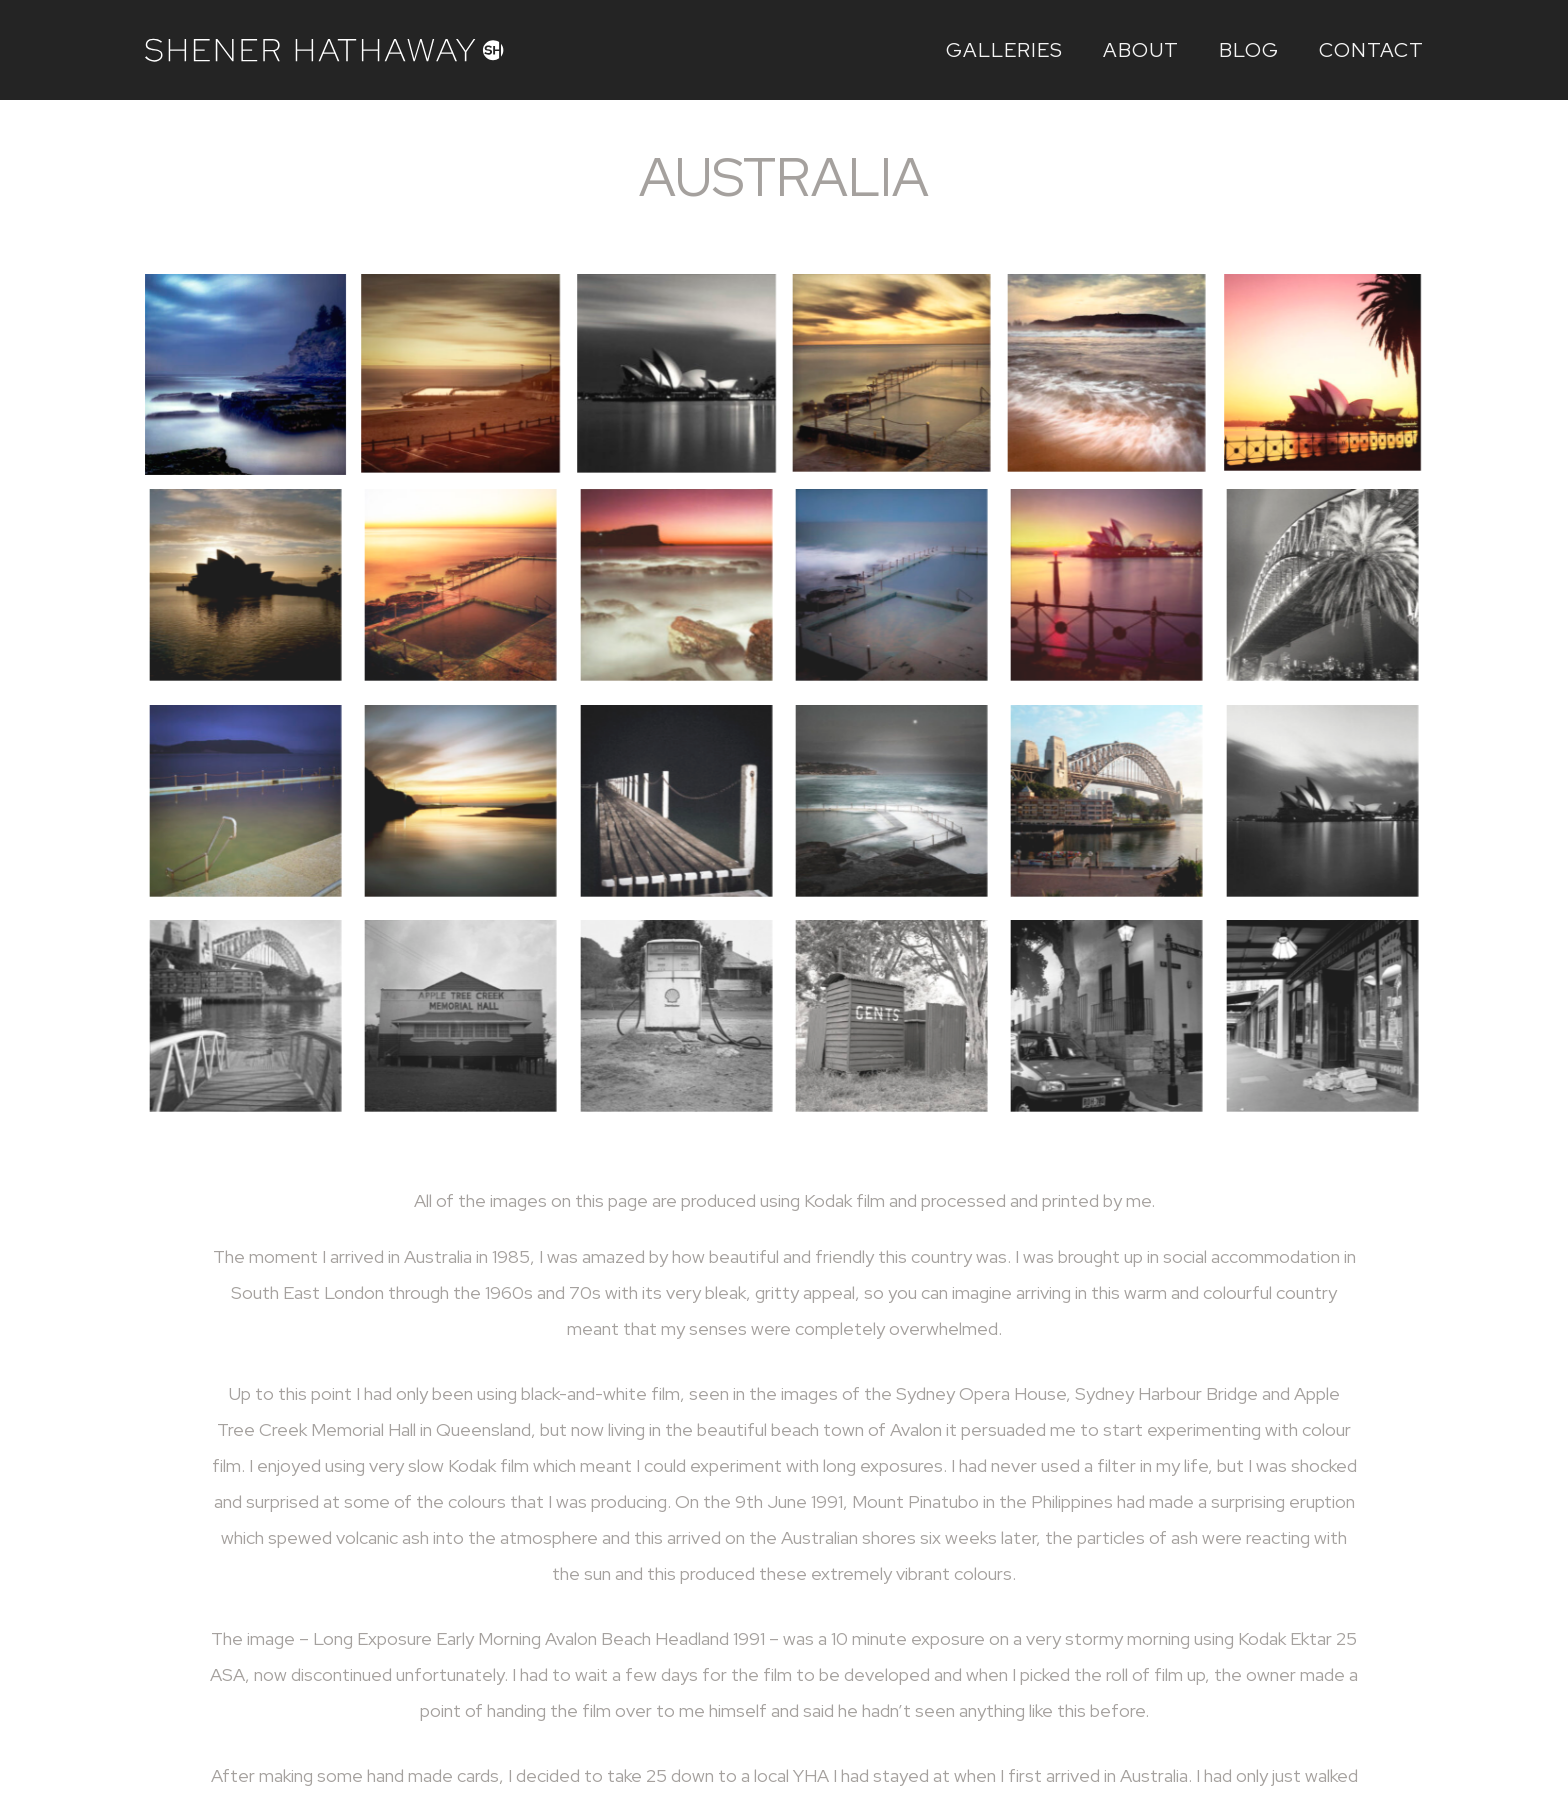 The height and width of the screenshot is (1797, 1568). What do you see at coordinates (1004, 50) in the screenshot?
I see `Galleries` at bounding box center [1004, 50].